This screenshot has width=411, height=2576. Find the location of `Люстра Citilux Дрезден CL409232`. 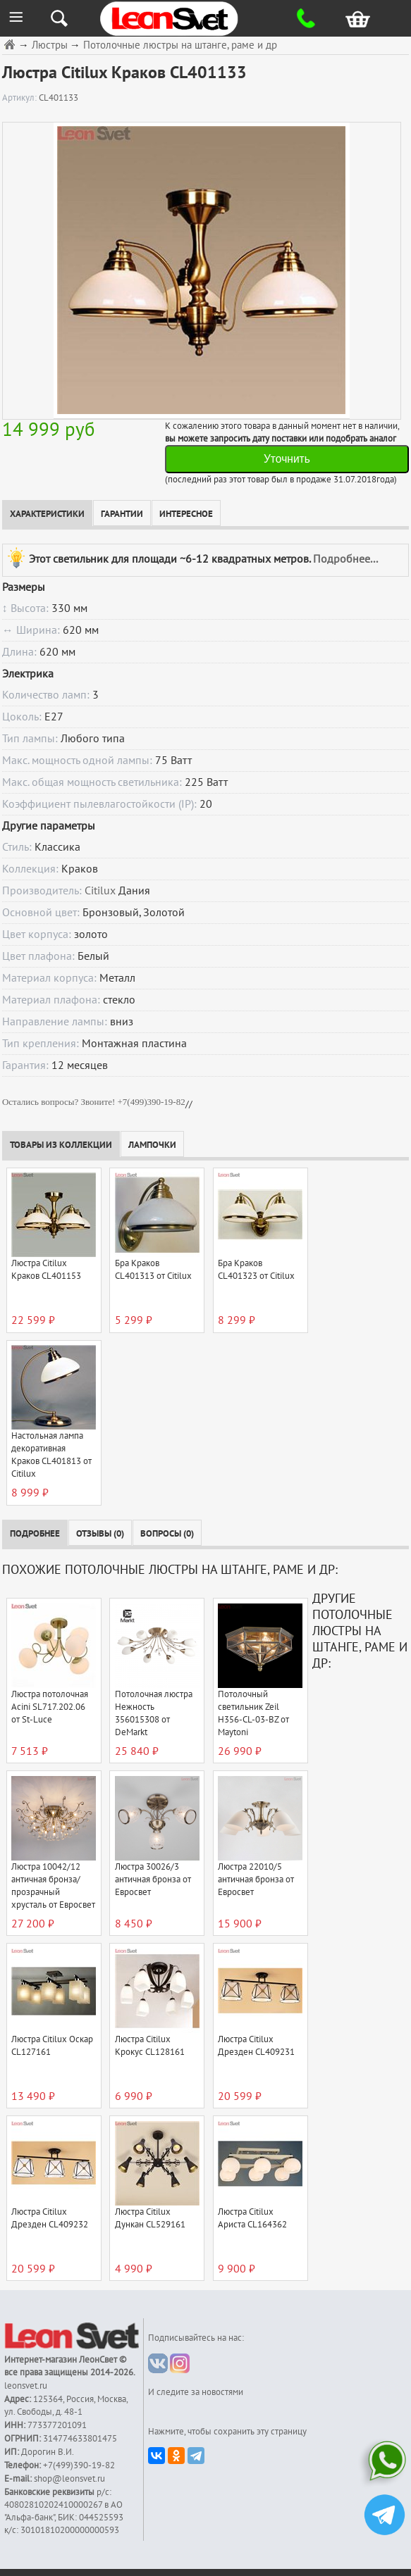

Люстра Citilux Дрезден CL409232 is located at coordinates (49, 2218).